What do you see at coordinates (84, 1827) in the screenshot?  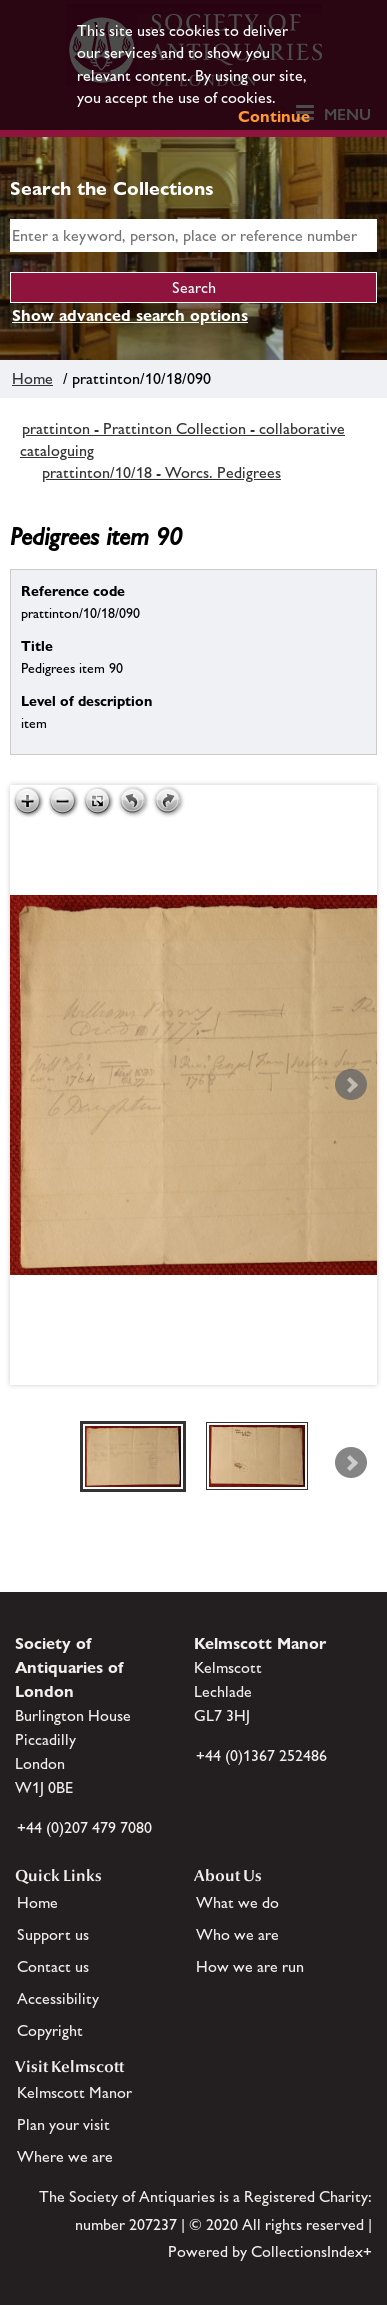 I see `+44 (0)207 479 7080` at bounding box center [84, 1827].